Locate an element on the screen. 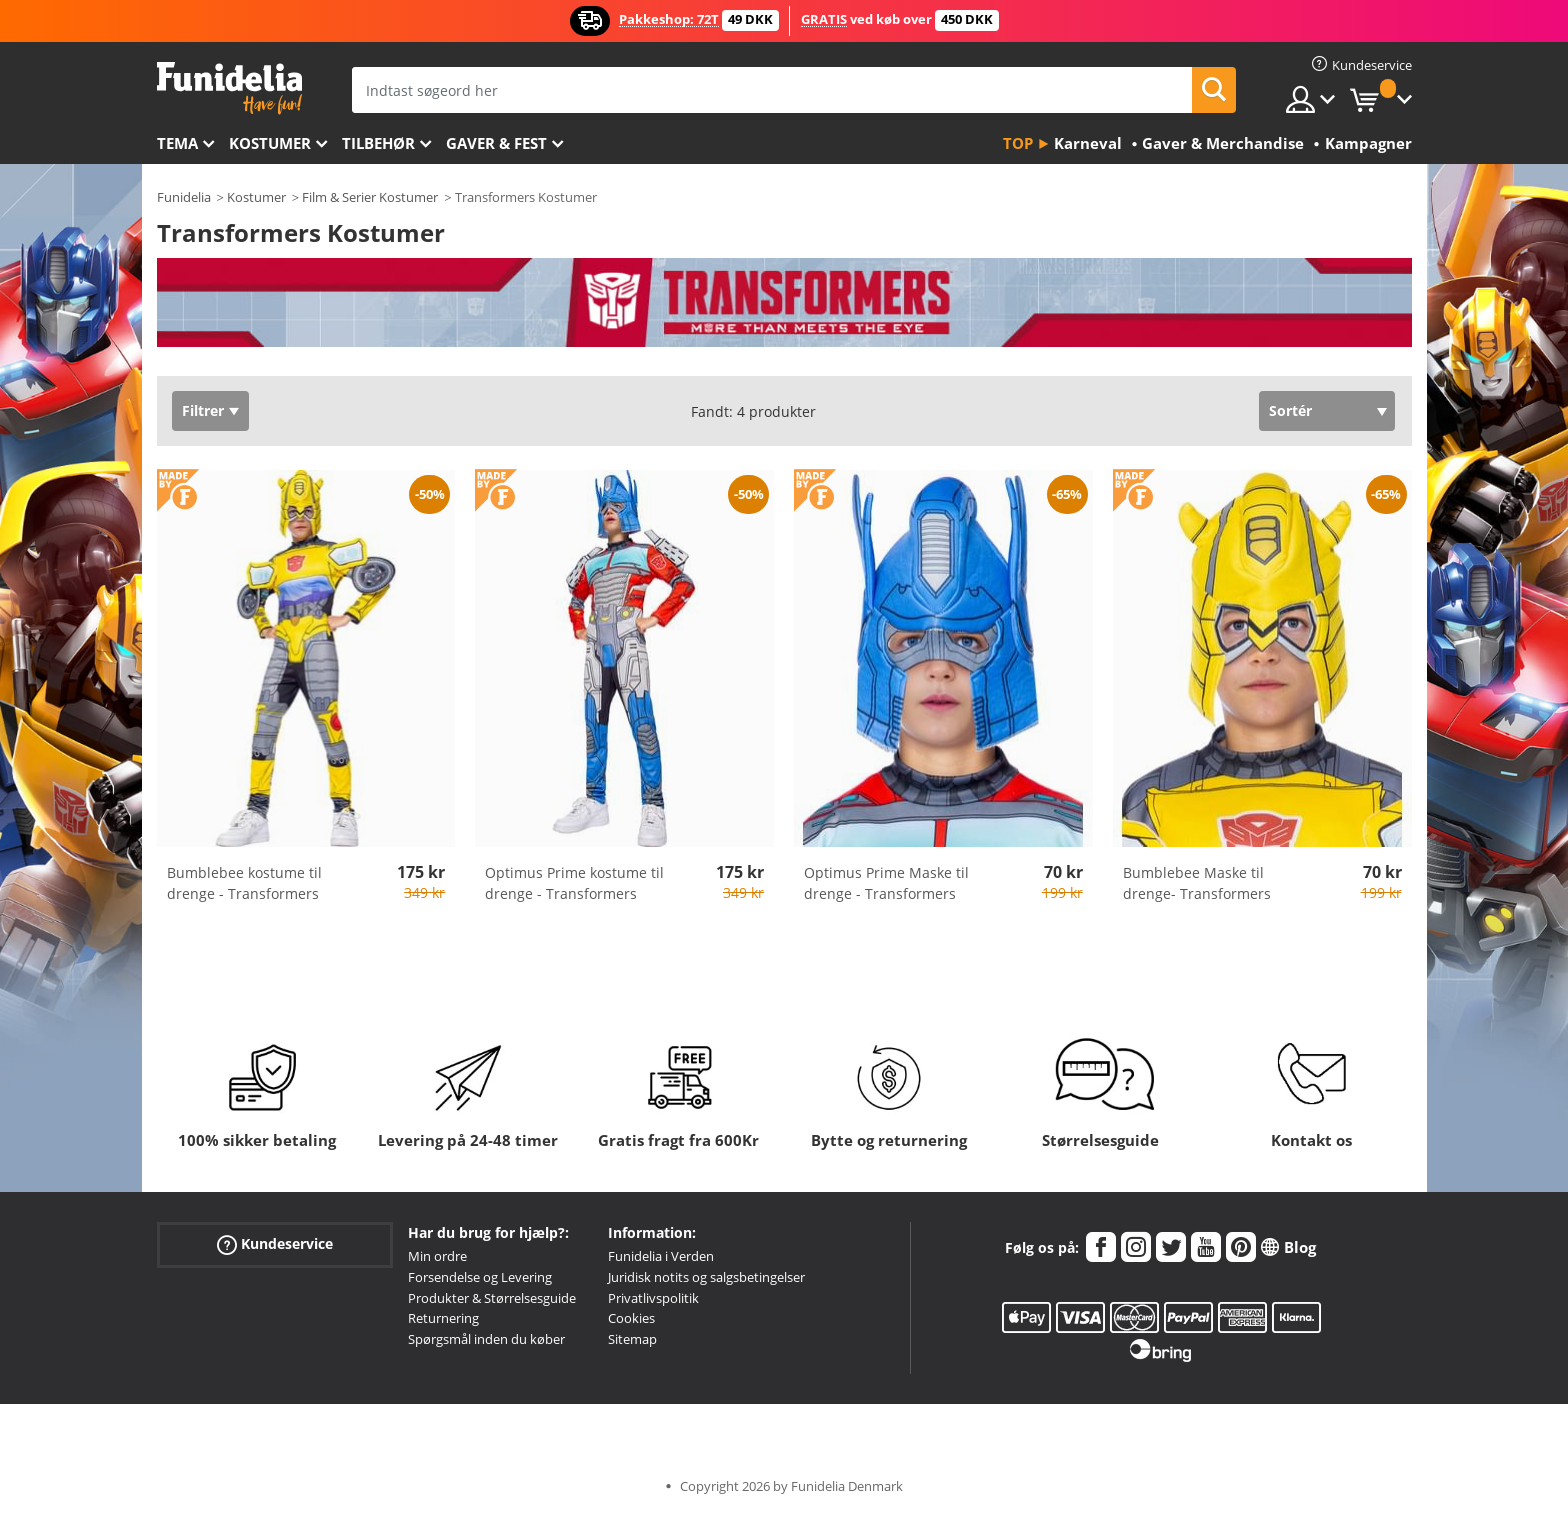 This screenshot has height=1516, width=1568. Filtrer is located at coordinates (203, 410).